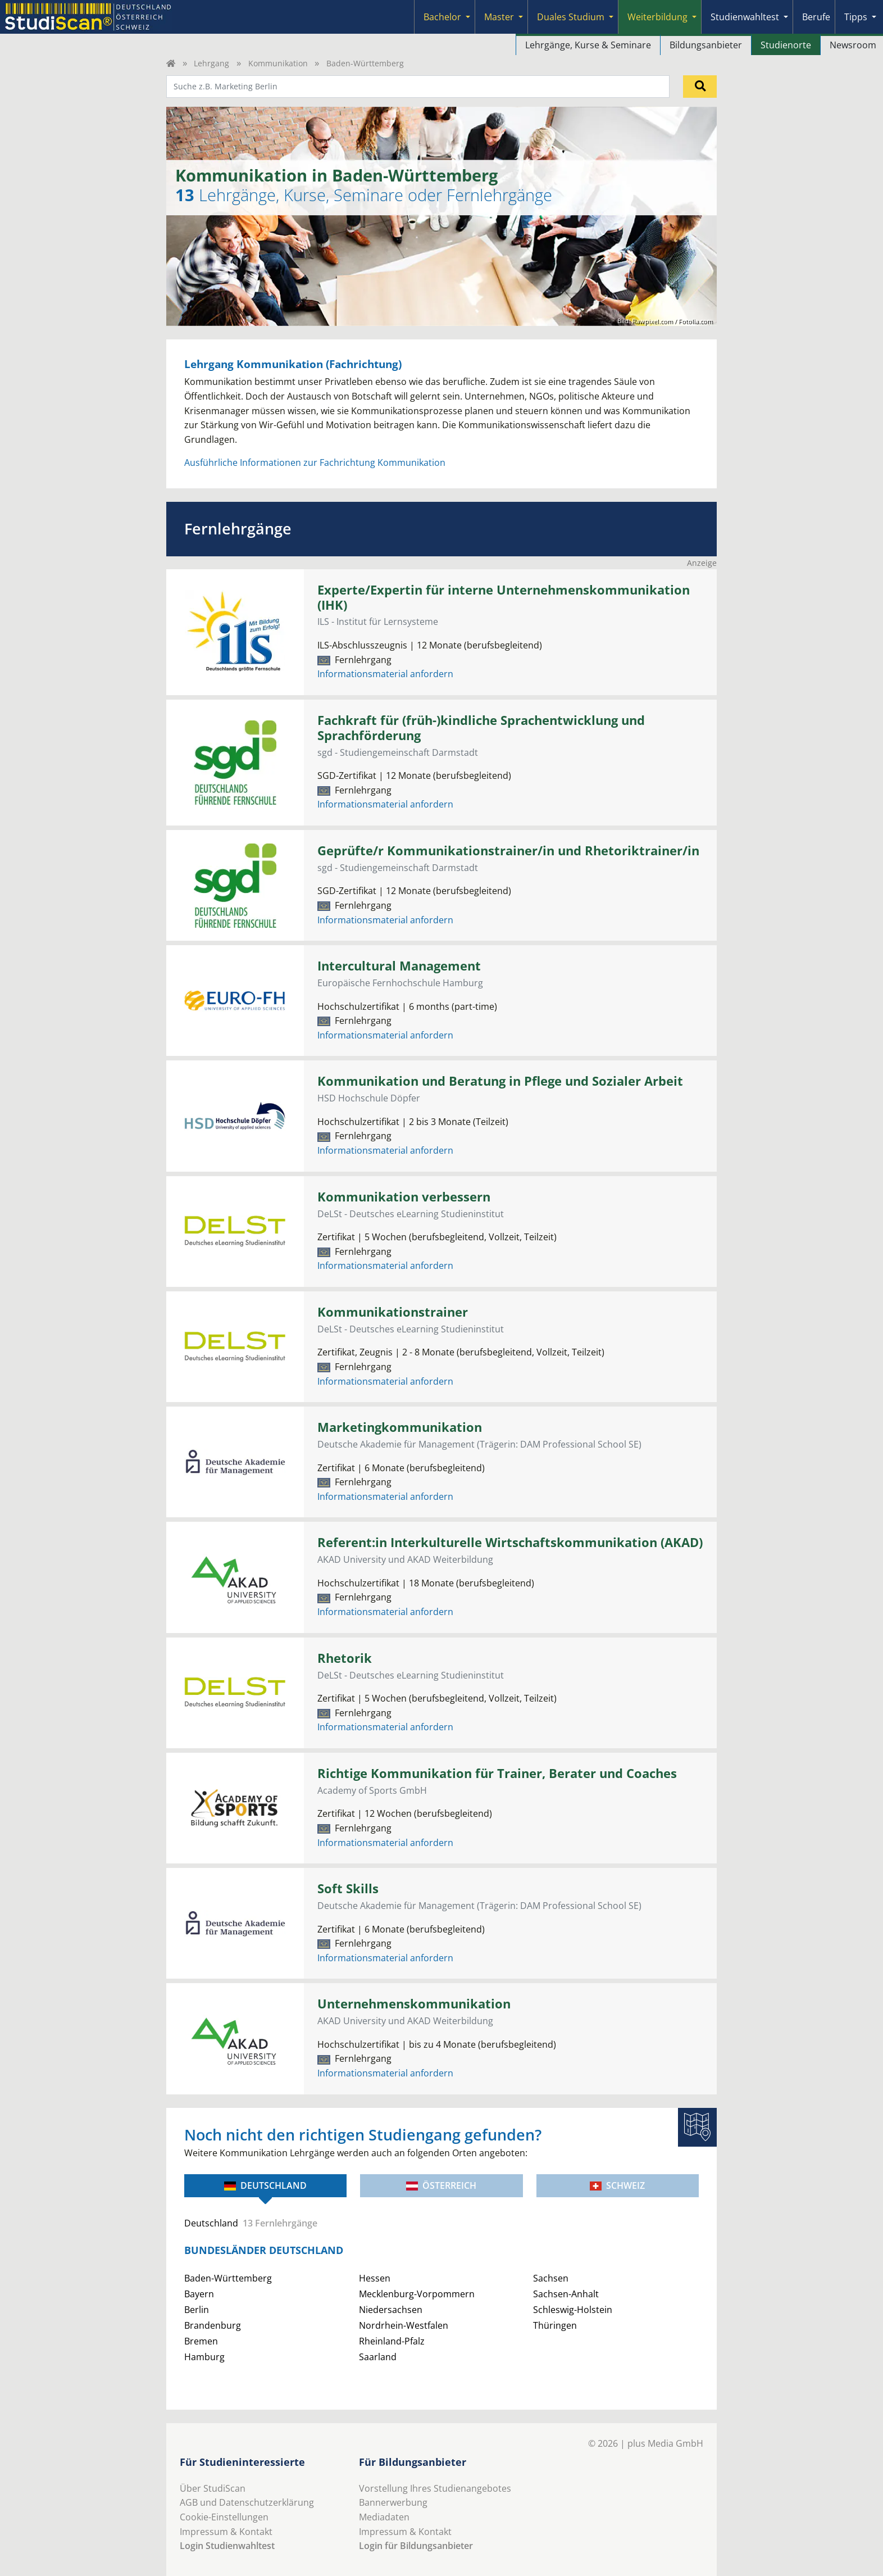  I want to click on Geprüfte/r Kommunikationstrainer/in und Rhetoriktrainer/in, so click(508, 850).